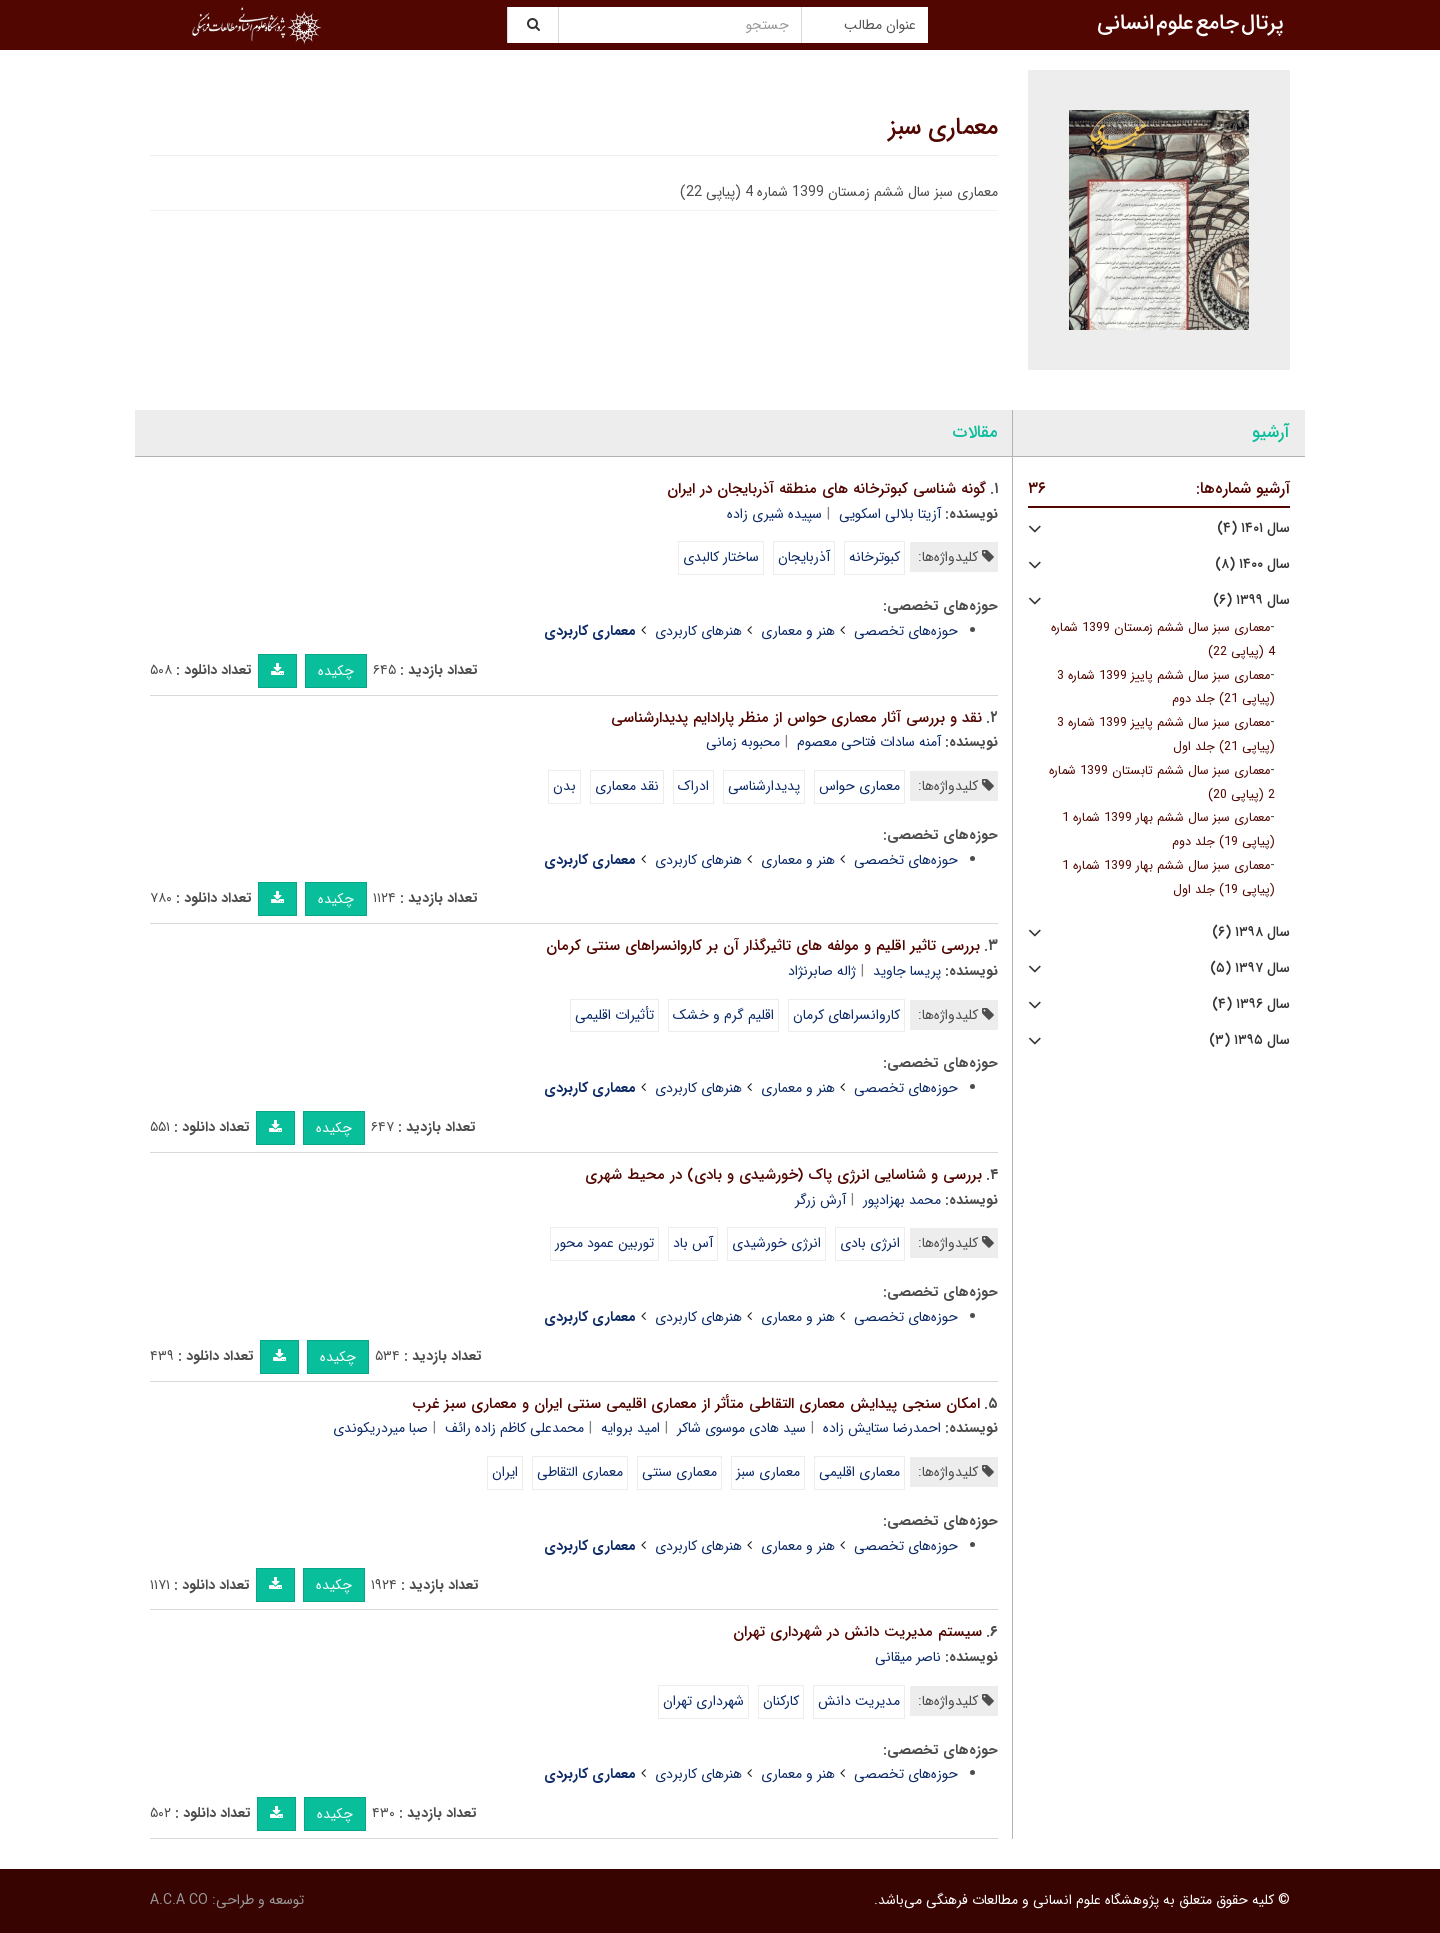 This screenshot has width=1440, height=1933. Describe the element at coordinates (696, 1404) in the screenshot. I see `امکان سنجی پیدایش معماری التقاطی متأثر از معماری اقلیمی سنتی ایران و معماری سبز غرب` at that location.